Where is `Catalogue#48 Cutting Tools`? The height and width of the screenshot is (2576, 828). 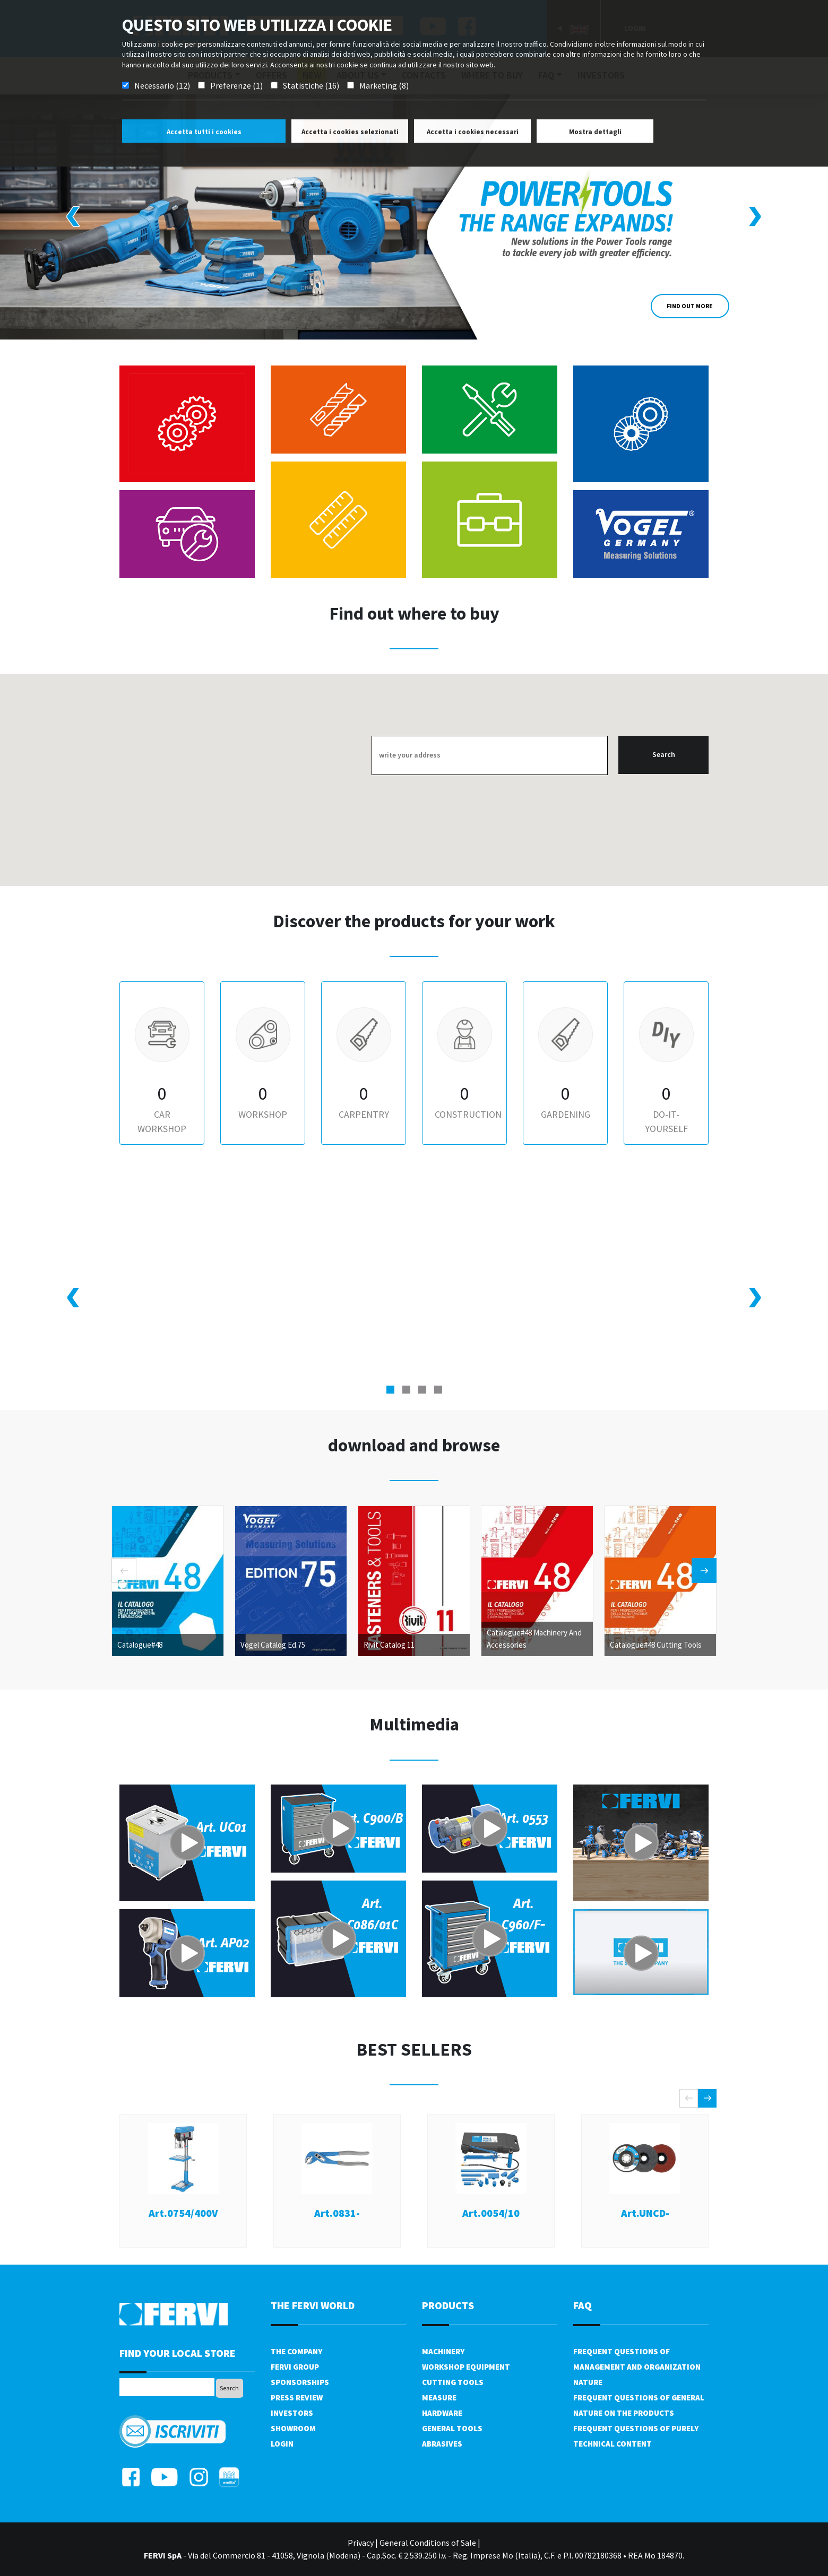
Catalogue#48 Cutting Tools is located at coordinates (656, 1644).